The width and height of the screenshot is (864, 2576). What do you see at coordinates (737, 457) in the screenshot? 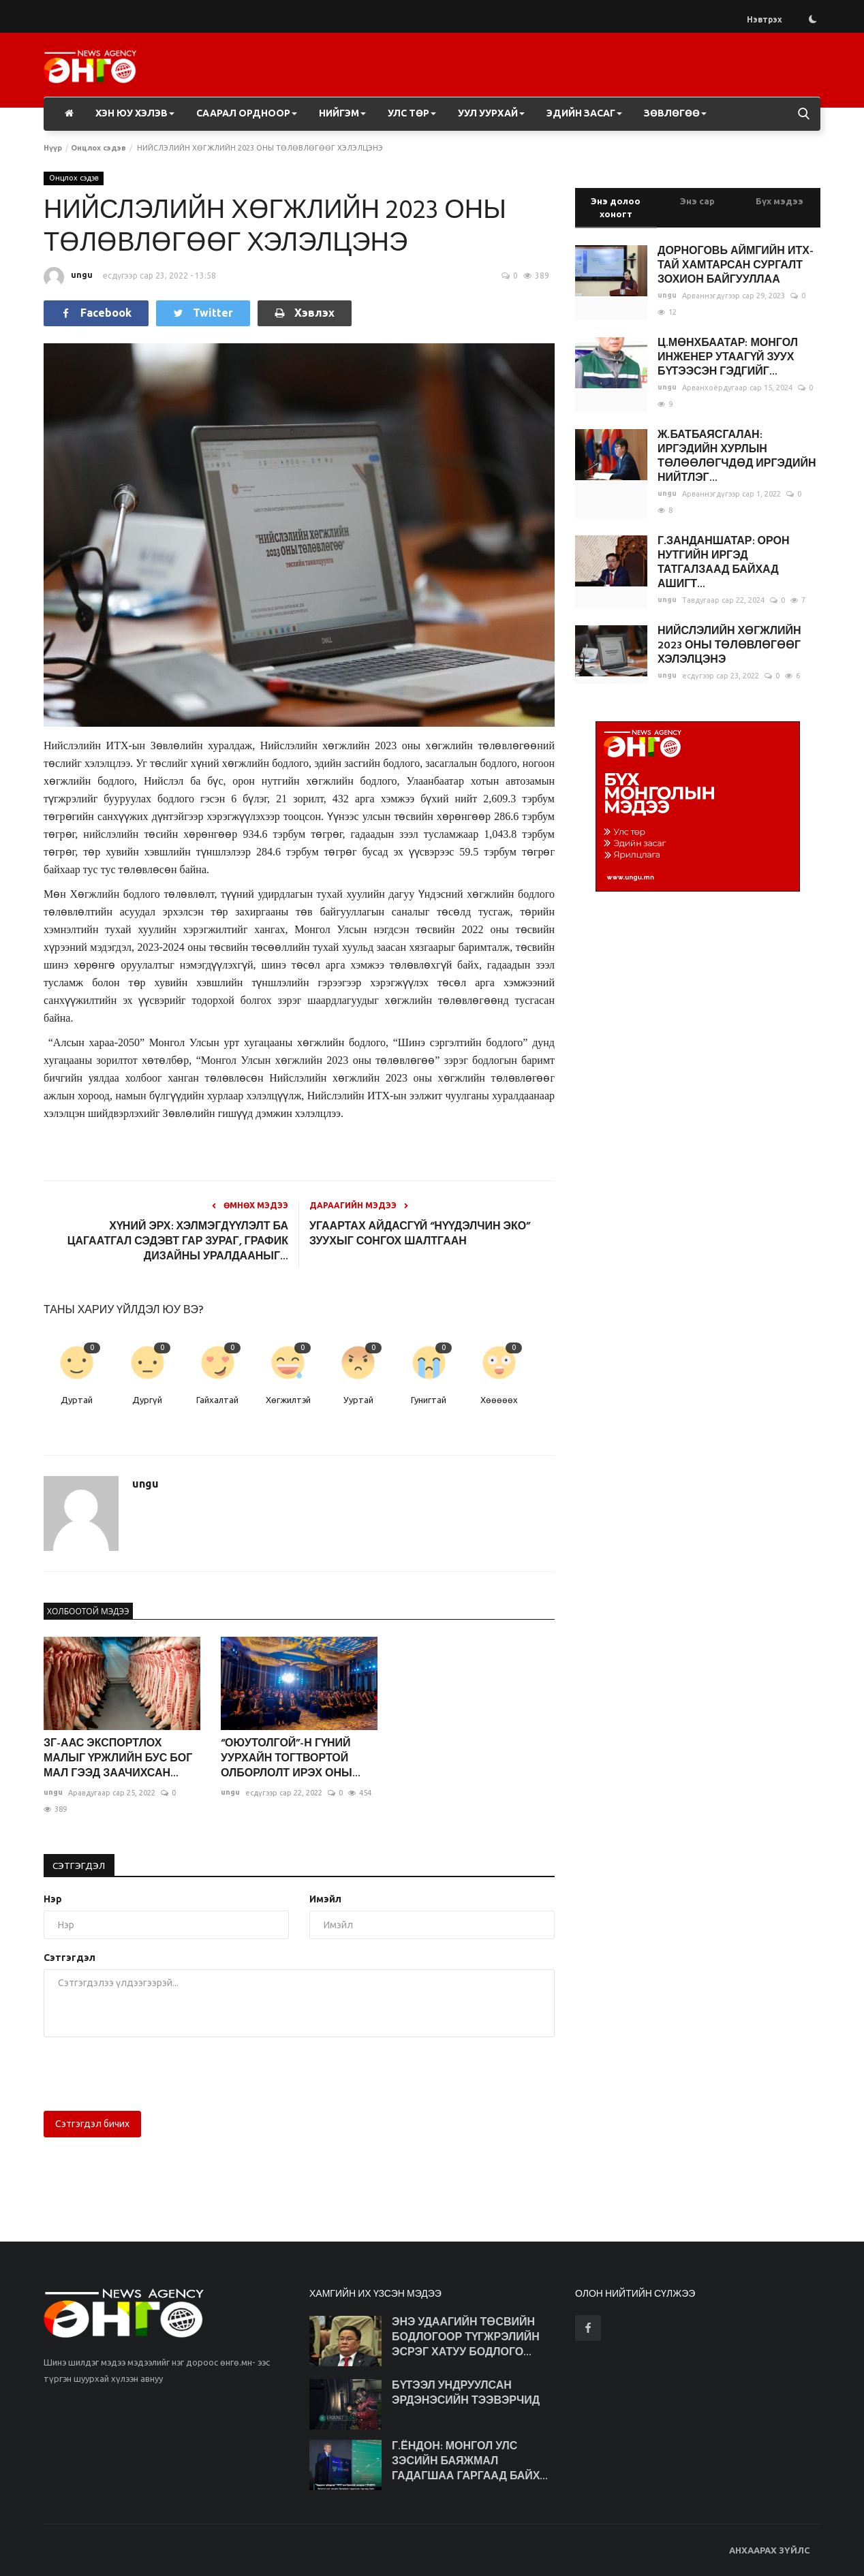
I see `Ж.БАТБАЯСГАЛАН: ИРГЭДИЙН ХУРЛЫН ТӨЛӨӨЛӨГЧДӨД ИРГЭДИЙН НИЙТЛЭГ...` at bounding box center [737, 457].